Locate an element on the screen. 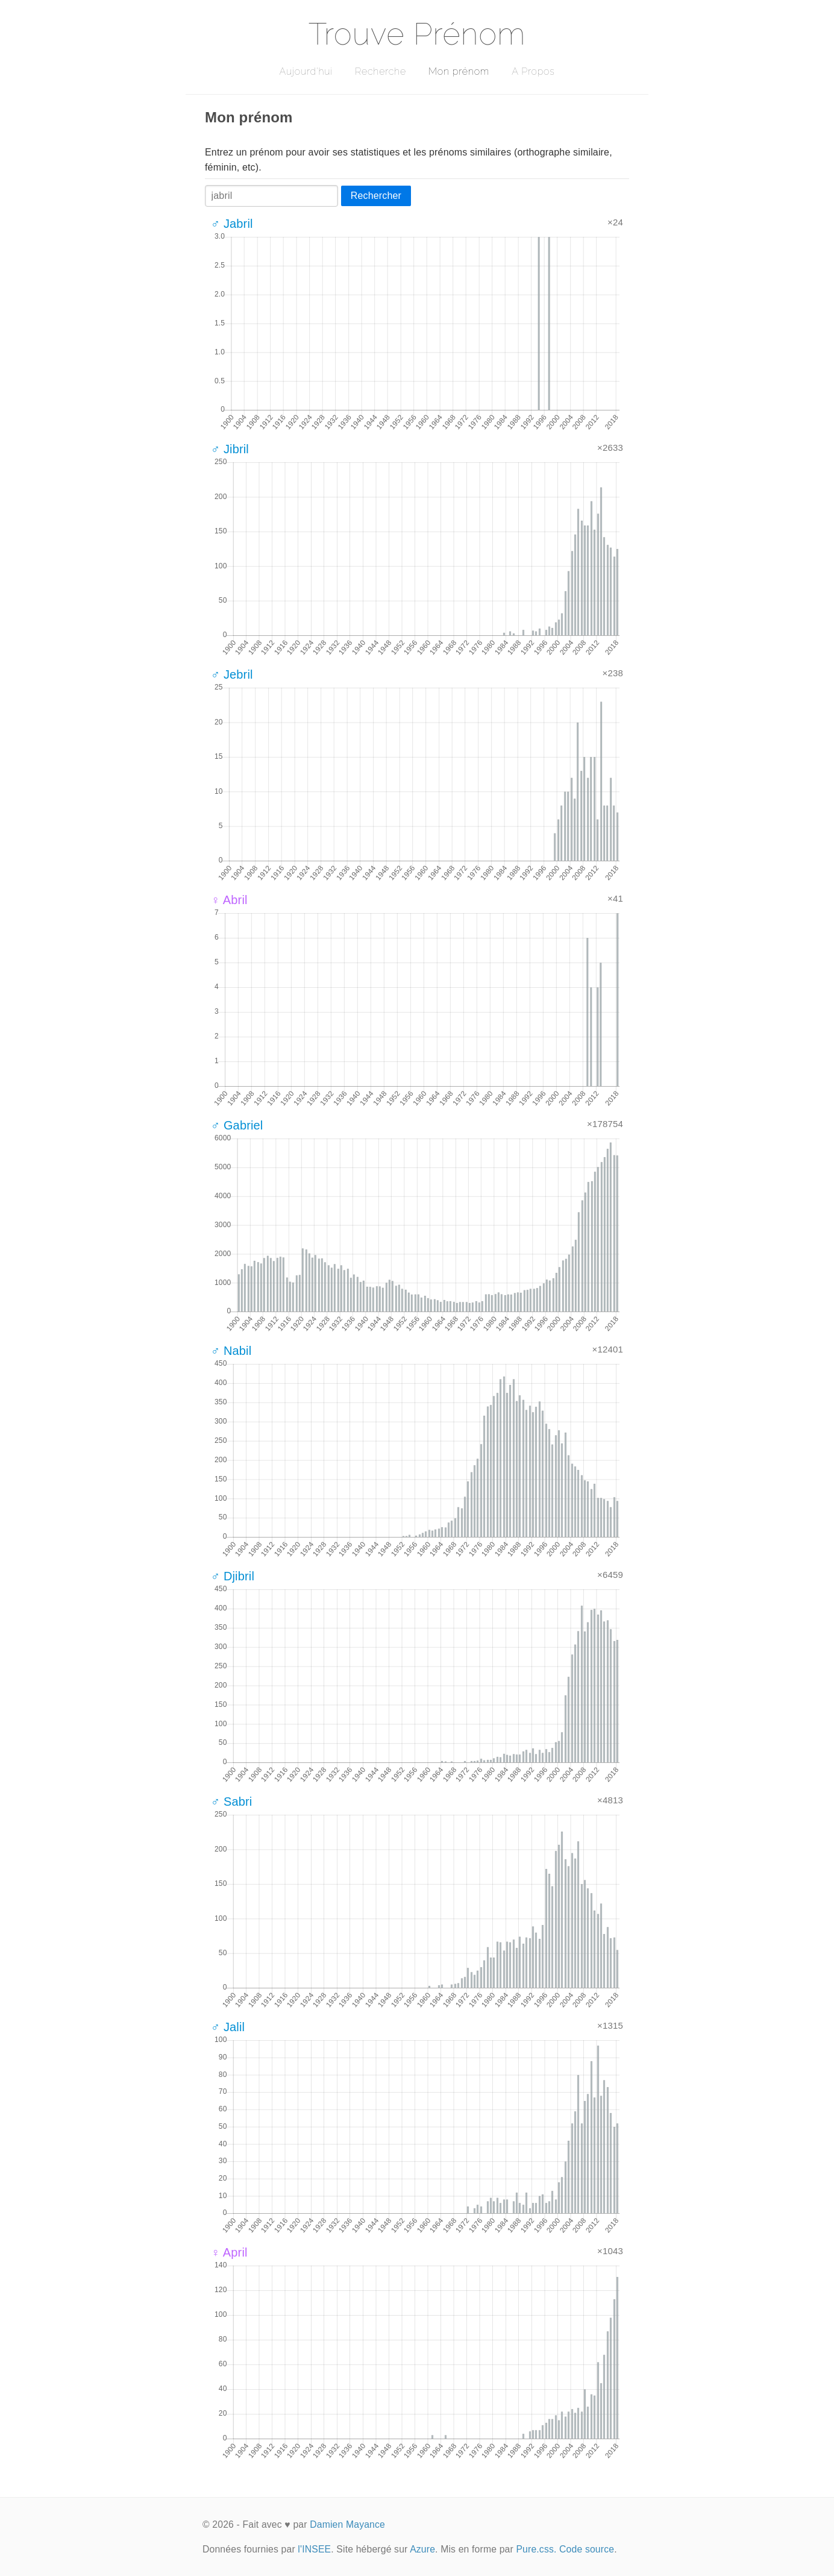 The image size is (834, 2576). A Propos is located at coordinates (533, 71).